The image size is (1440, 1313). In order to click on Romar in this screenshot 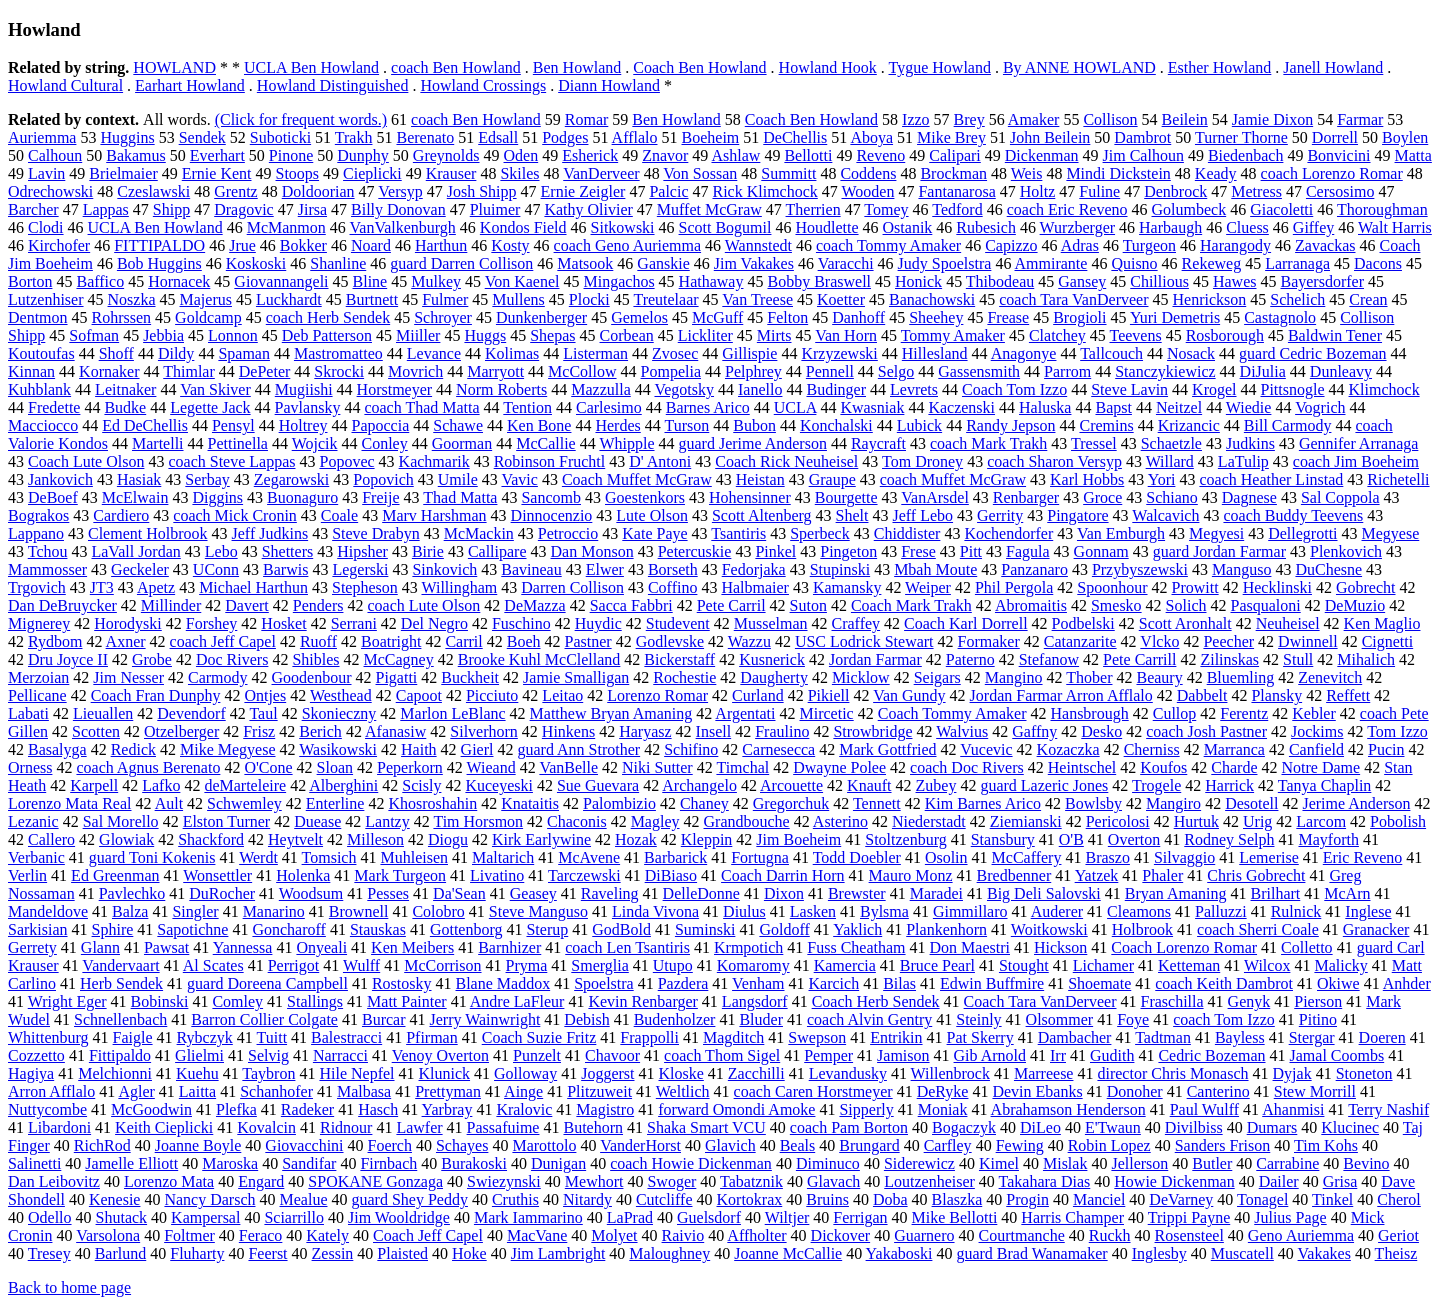, I will do `click(587, 119)`.